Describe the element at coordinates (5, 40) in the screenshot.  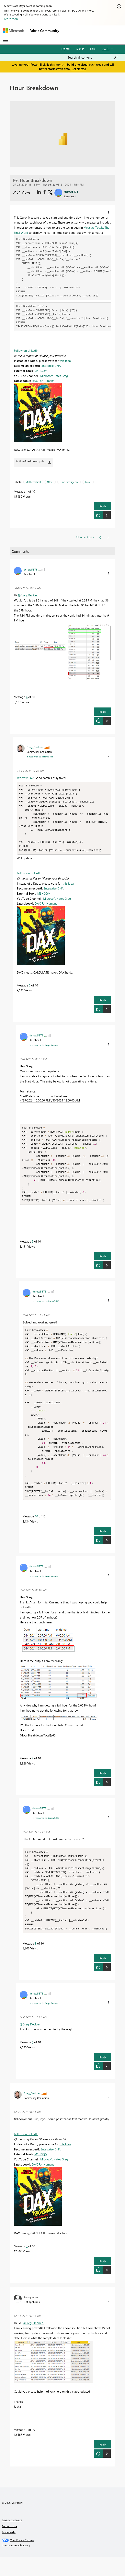
I see `[Expand or Collapse Menu]` at that location.